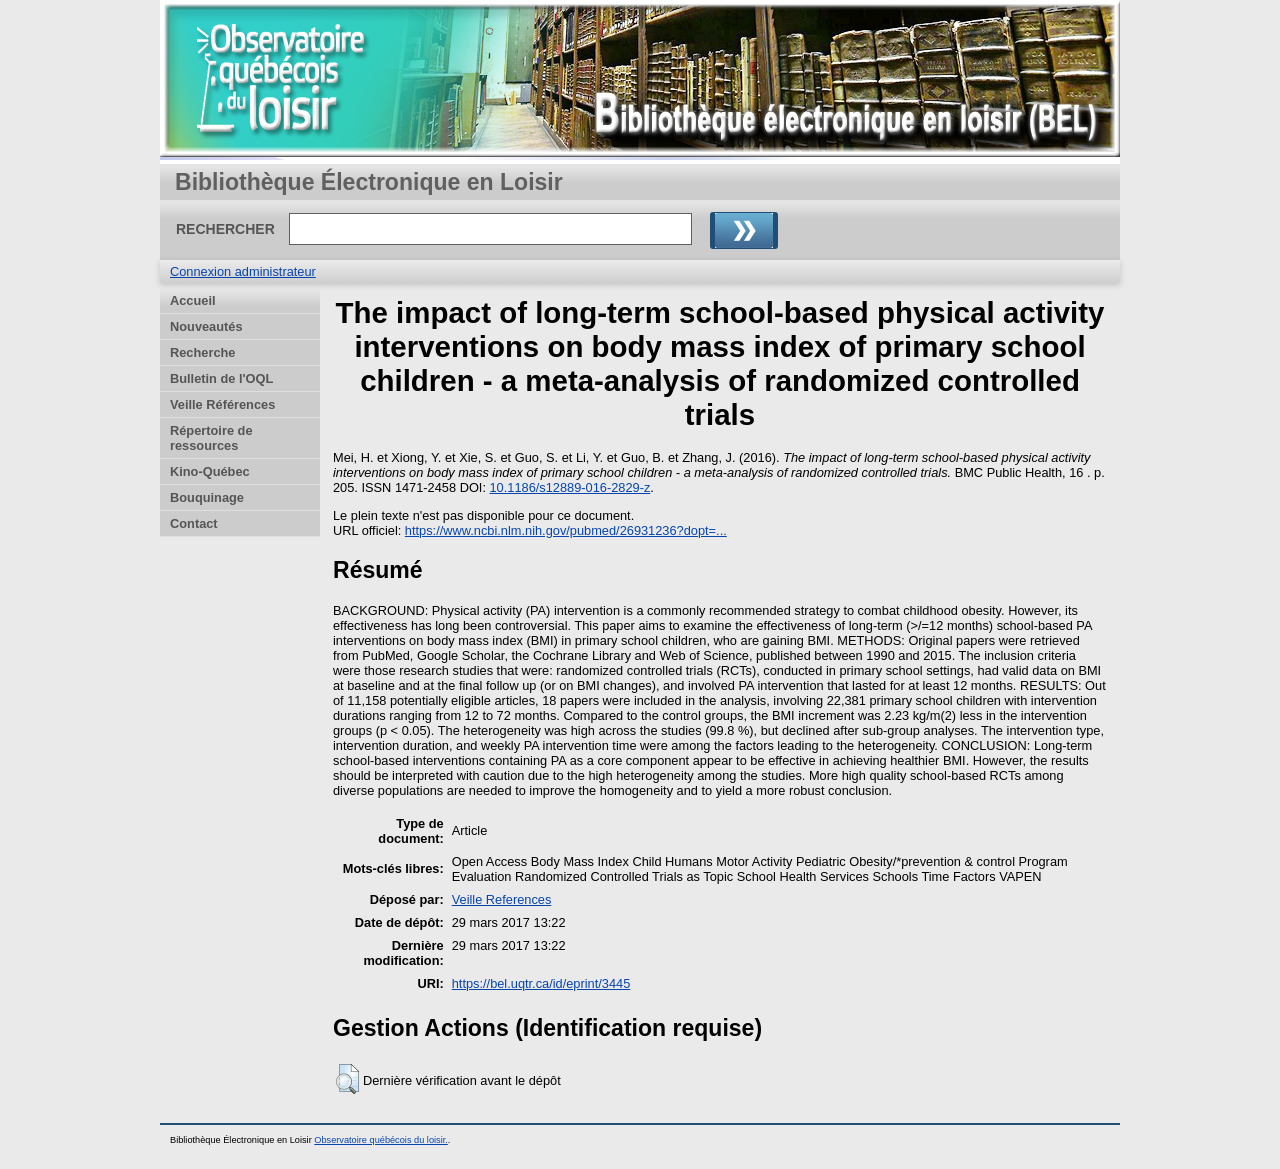  Describe the element at coordinates (541, 983) in the screenshot. I see `https://bel.uqtr.ca/id/eprint/3445` at that location.